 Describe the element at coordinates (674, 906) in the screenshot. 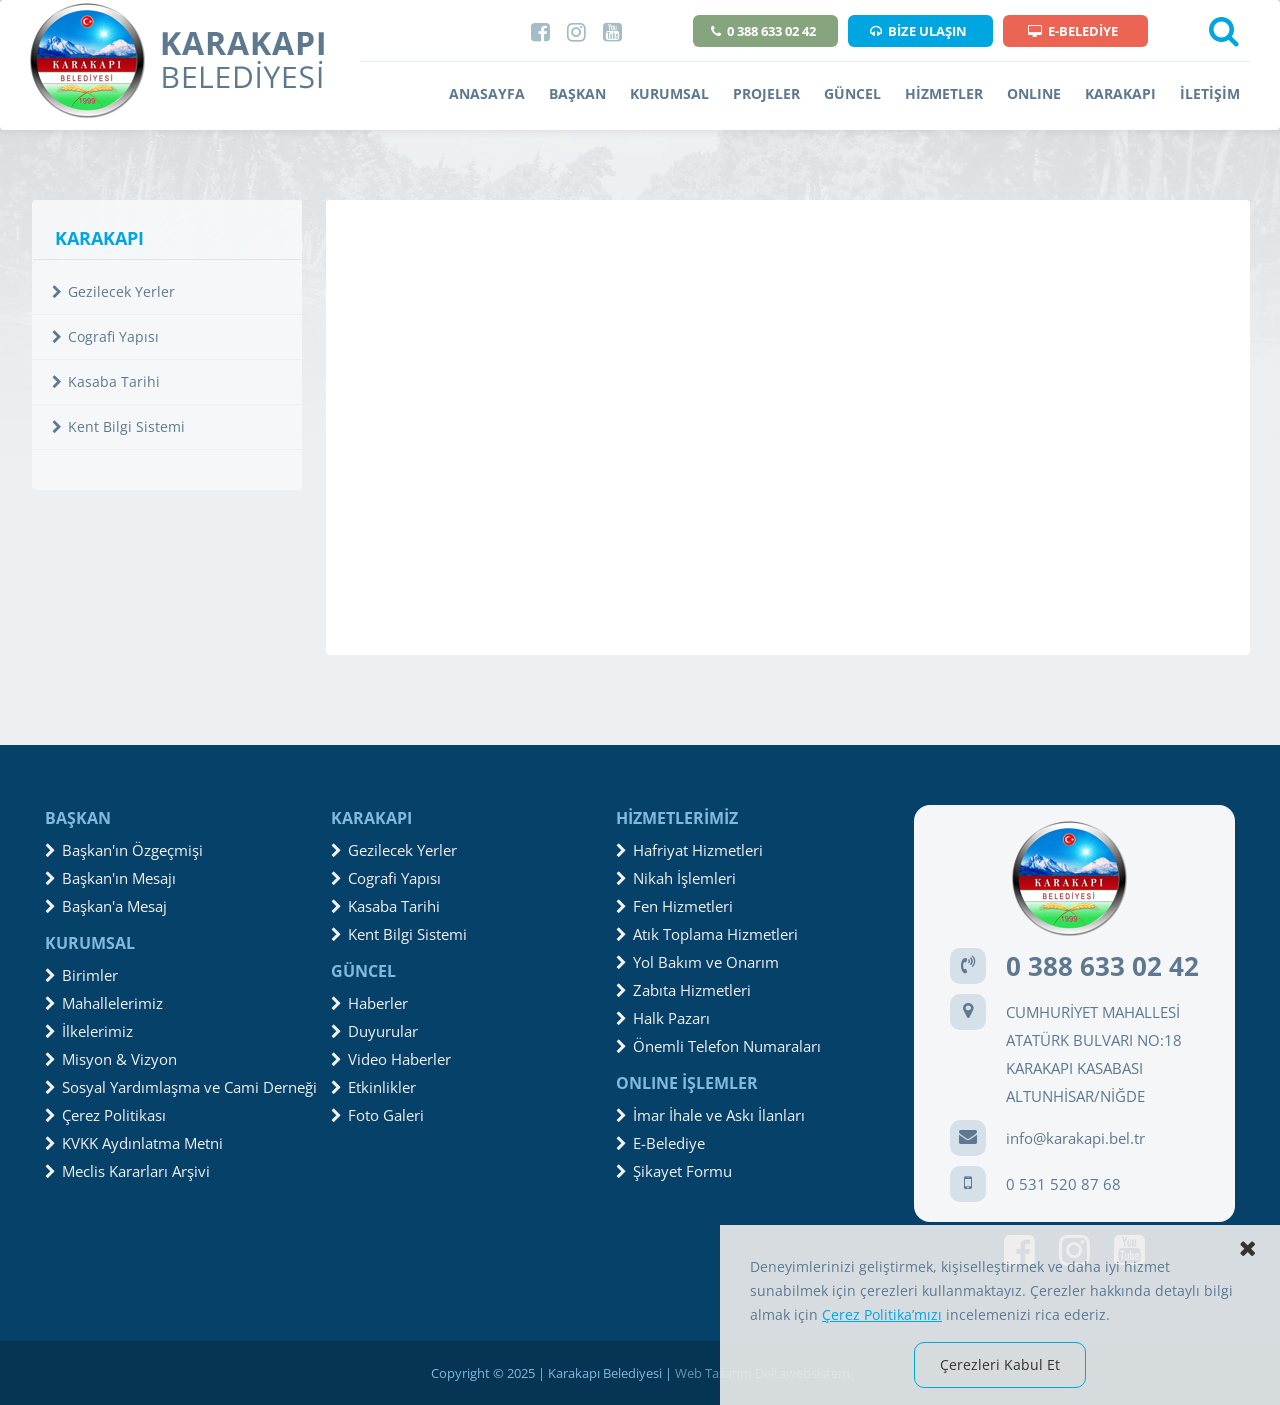

I see `Fen Hizmetleri` at that location.